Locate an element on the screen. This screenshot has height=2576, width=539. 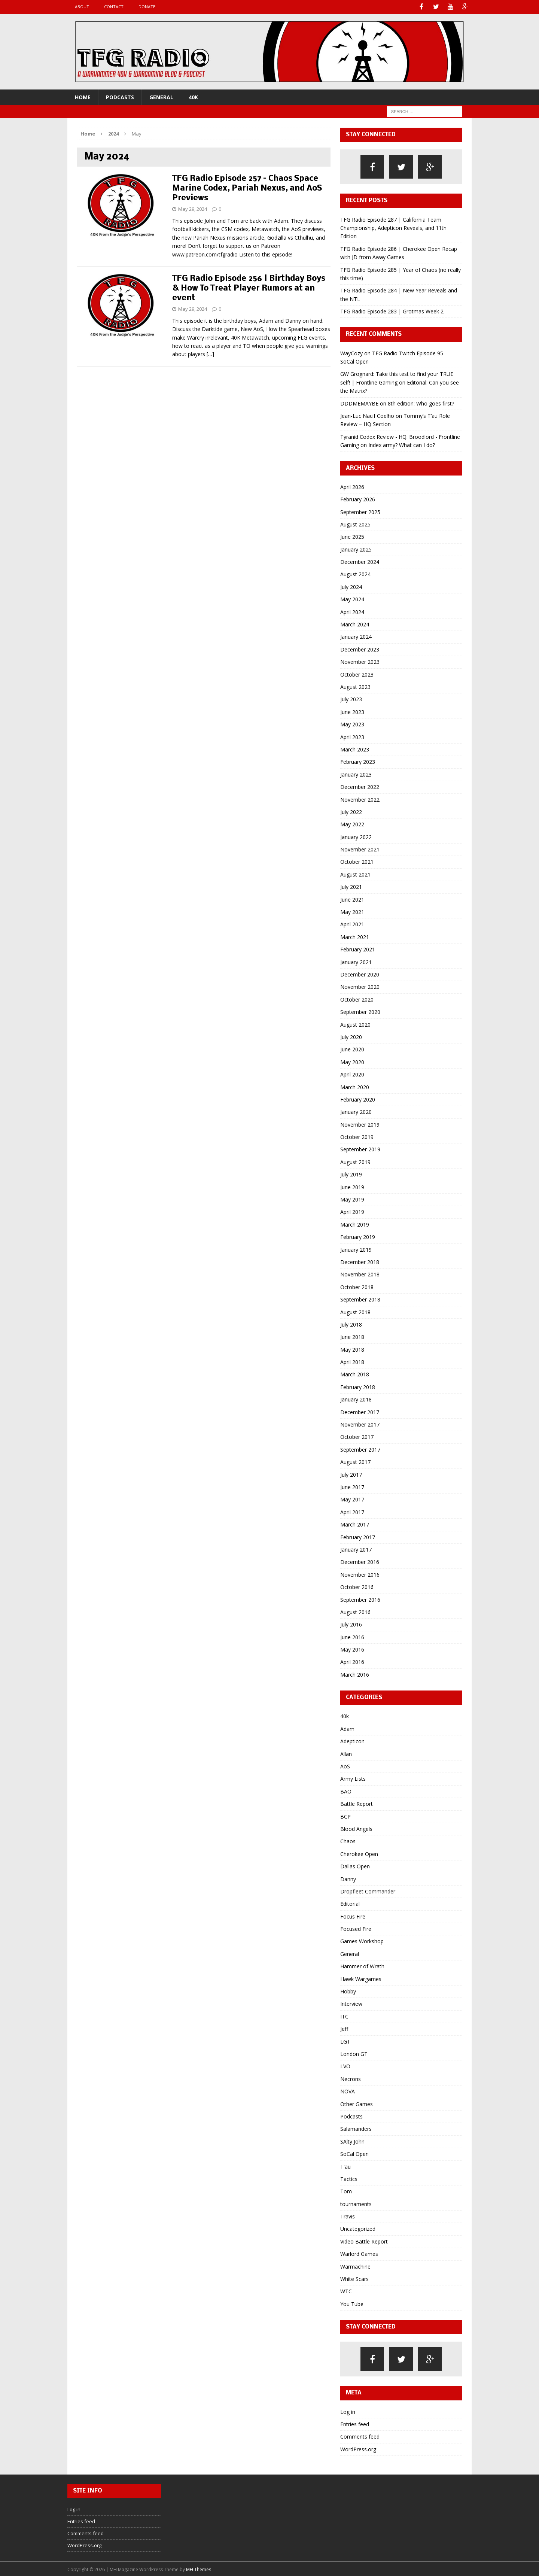
Blood Angels is located at coordinates (356, 1828).